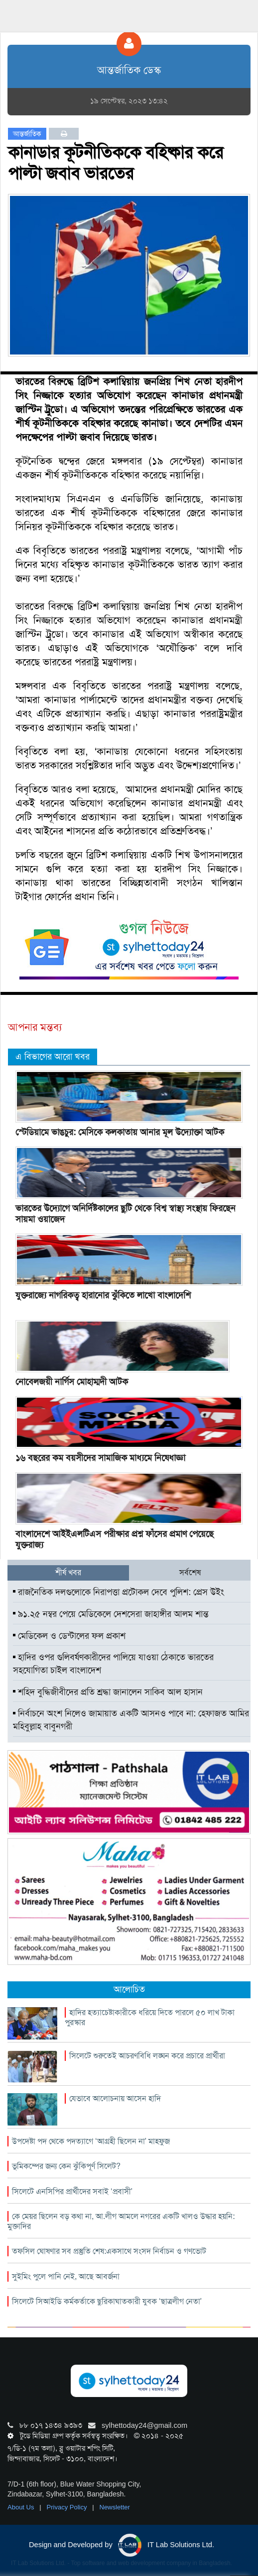 This screenshot has height=2576, width=258. What do you see at coordinates (91, 2141) in the screenshot?
I see `উপদেষ্টা পদ থেকে পদত্যাগে ‘আগ্রহী ছিলেন না’ মাহফুজ` at bounding box center [91, 2141].